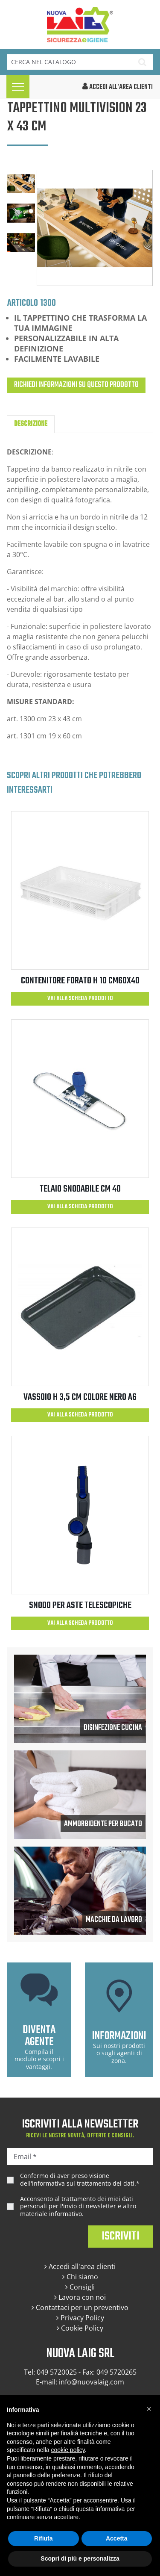  I want to click on Confermo di aver preso visione dell'.*, so click(80, 2179).